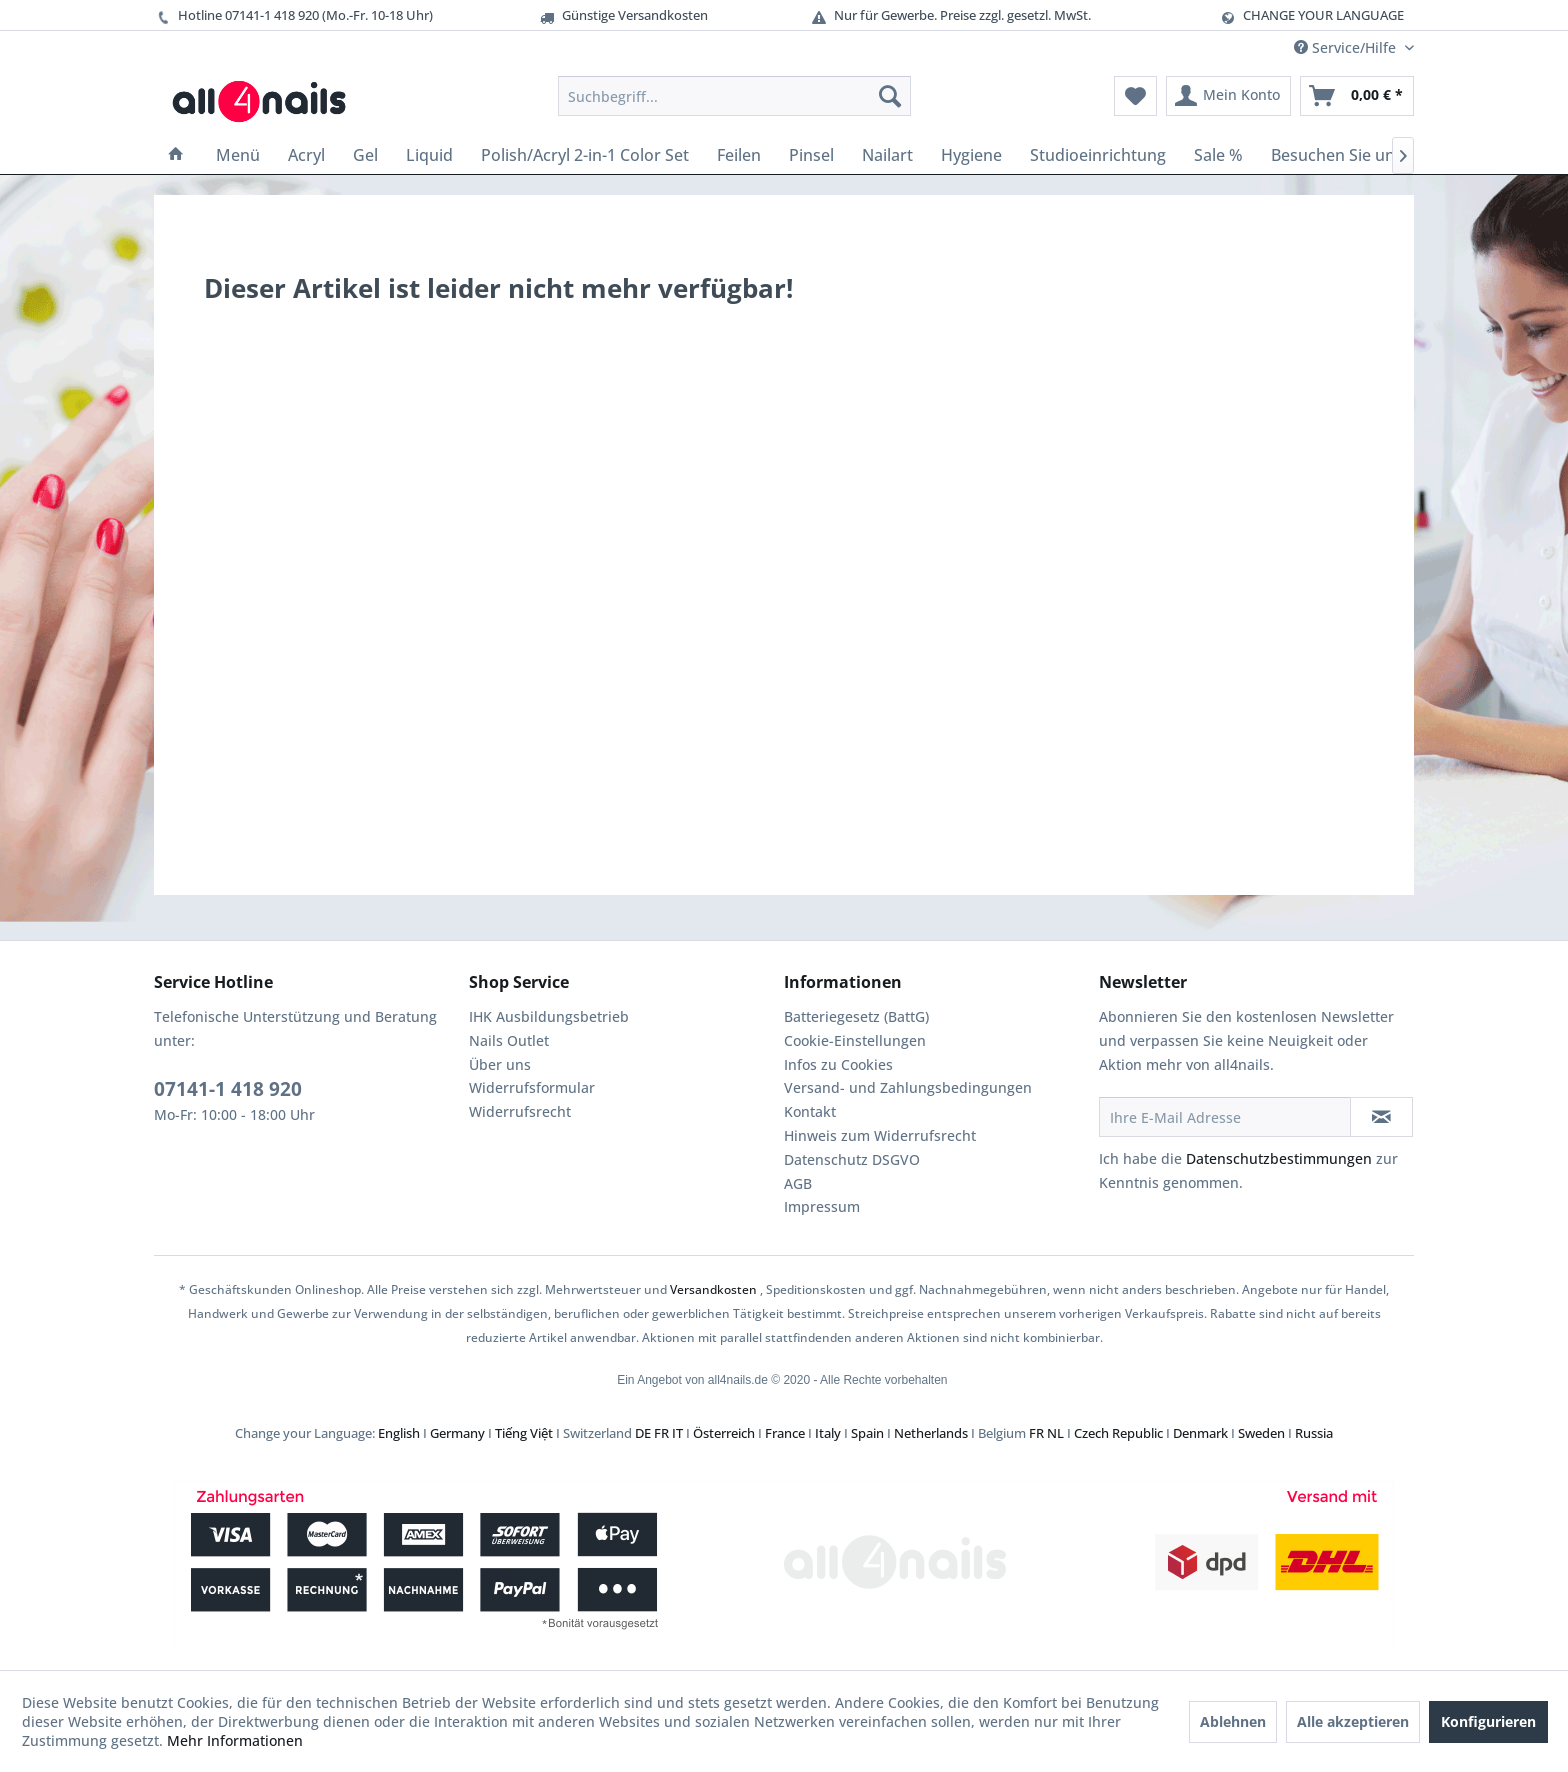 The width and height of the screenshot is (1568, 1772). I want to click on Netherlands, so click(931, 1433).